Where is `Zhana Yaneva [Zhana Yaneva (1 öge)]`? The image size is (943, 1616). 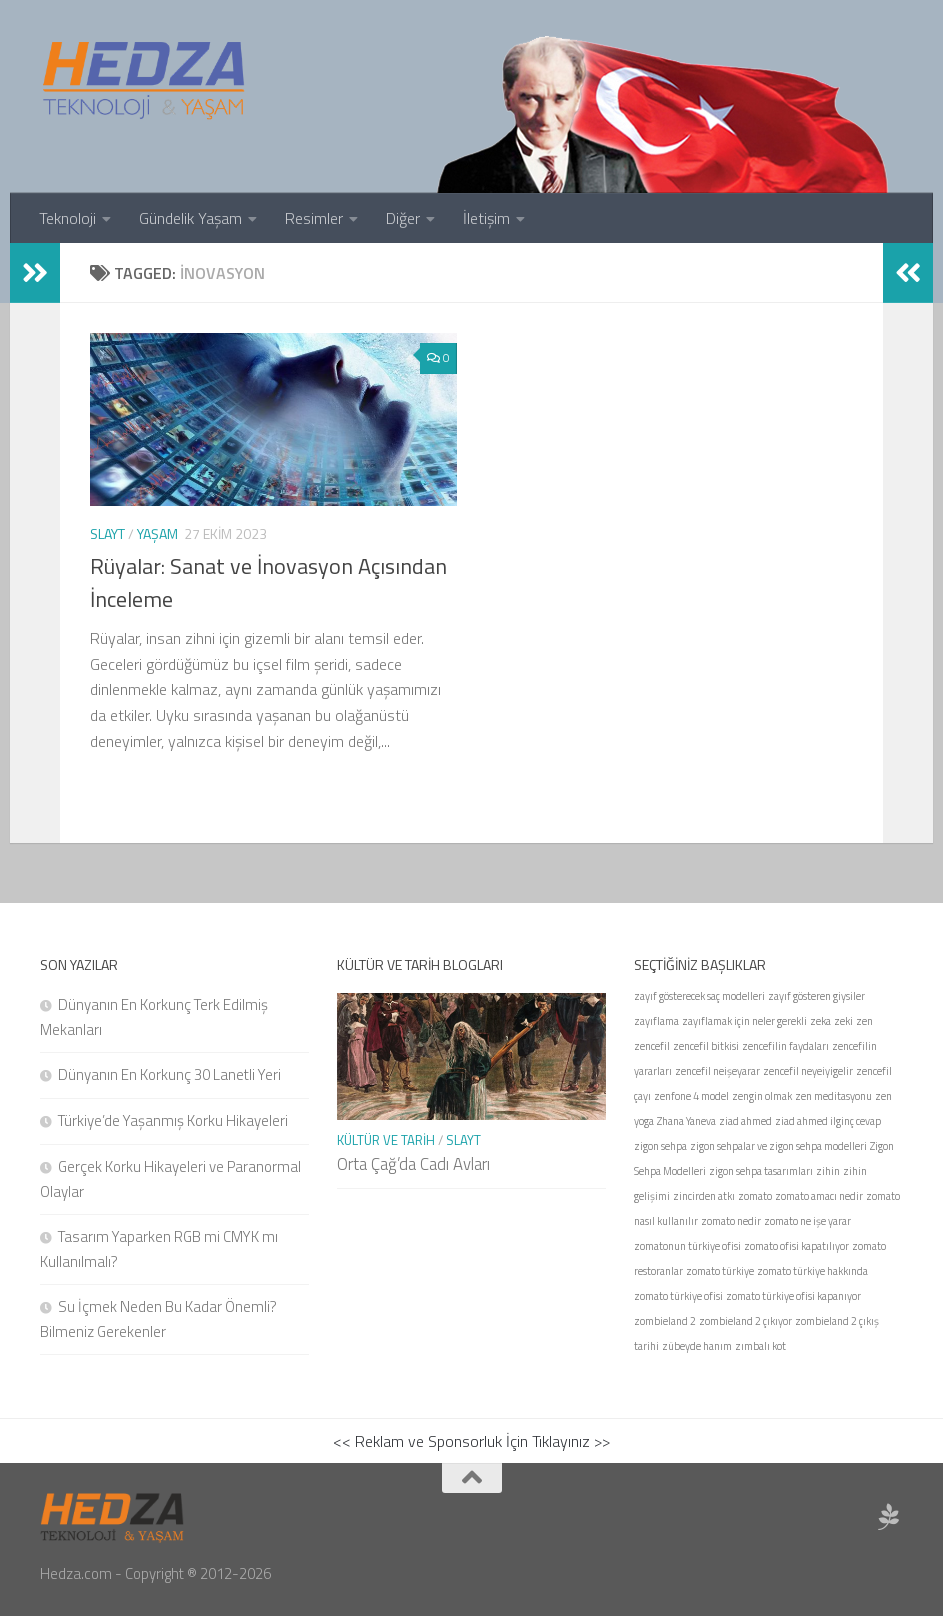
Zhana Yaneva [Zhana Yaneva (1 öge)] is located at coordinates (686, 1121).